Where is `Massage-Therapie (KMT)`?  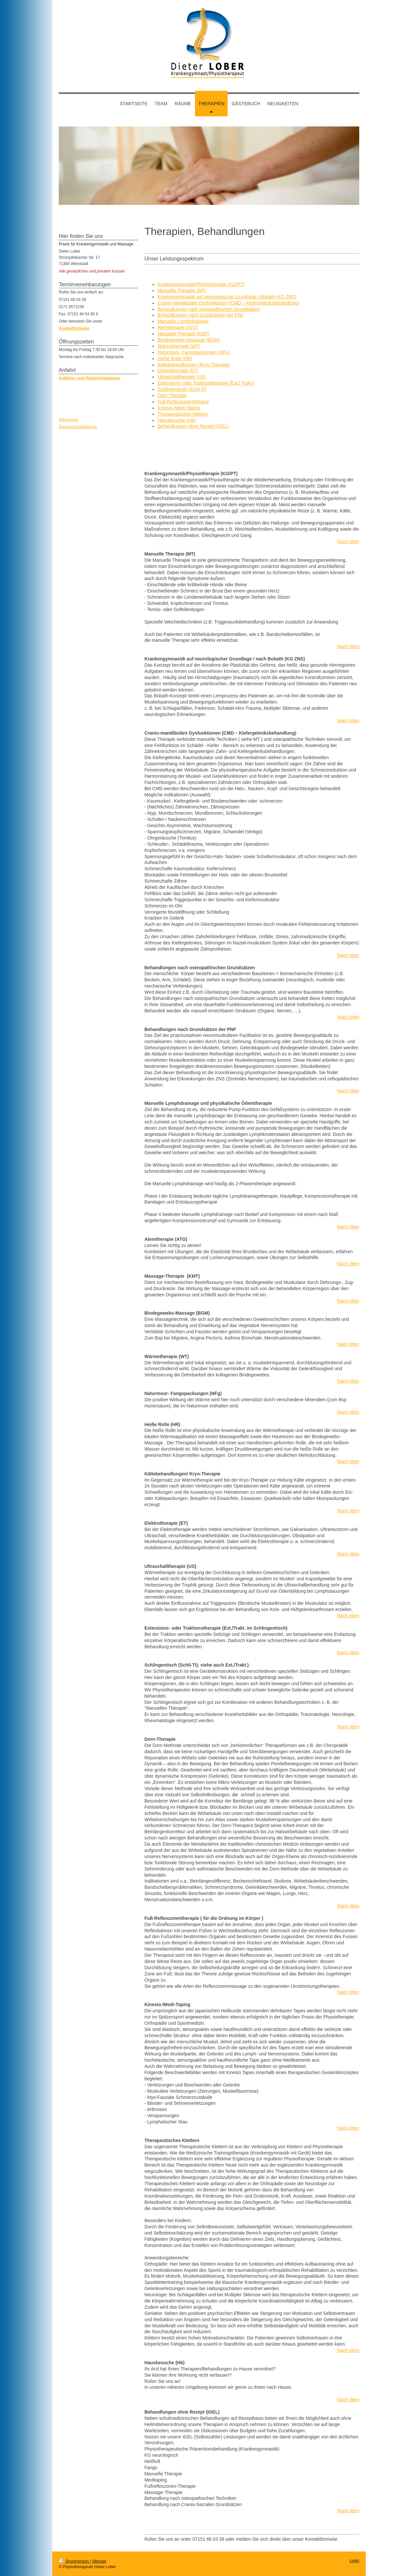 Massage-Therapie (KMT) is located at coordinates (183, 333).